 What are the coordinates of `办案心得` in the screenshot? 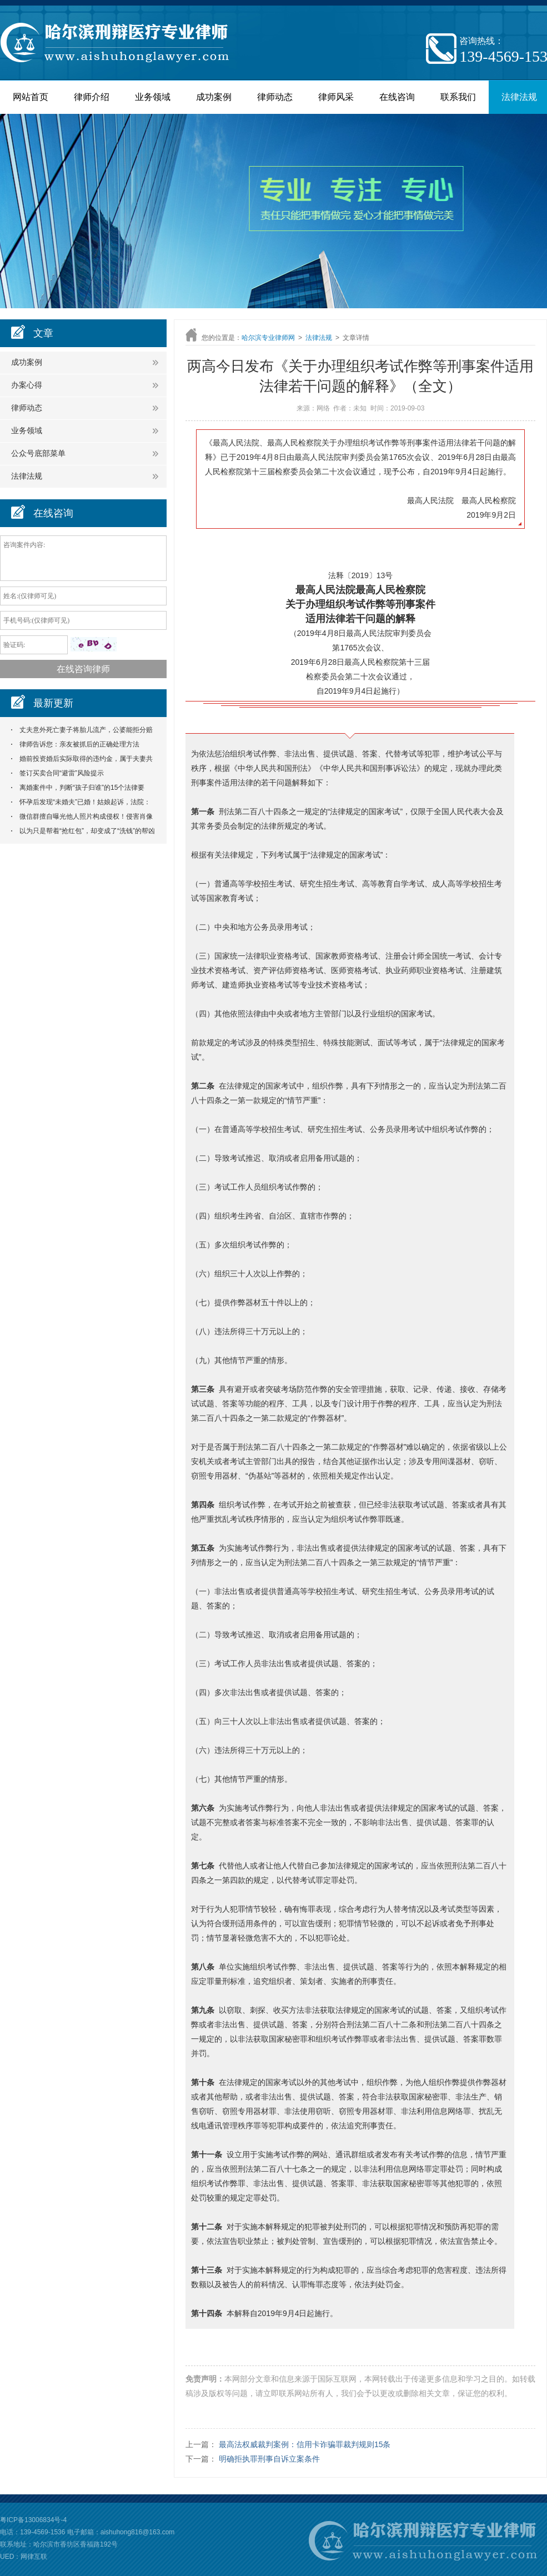 It's located at (26, 385).